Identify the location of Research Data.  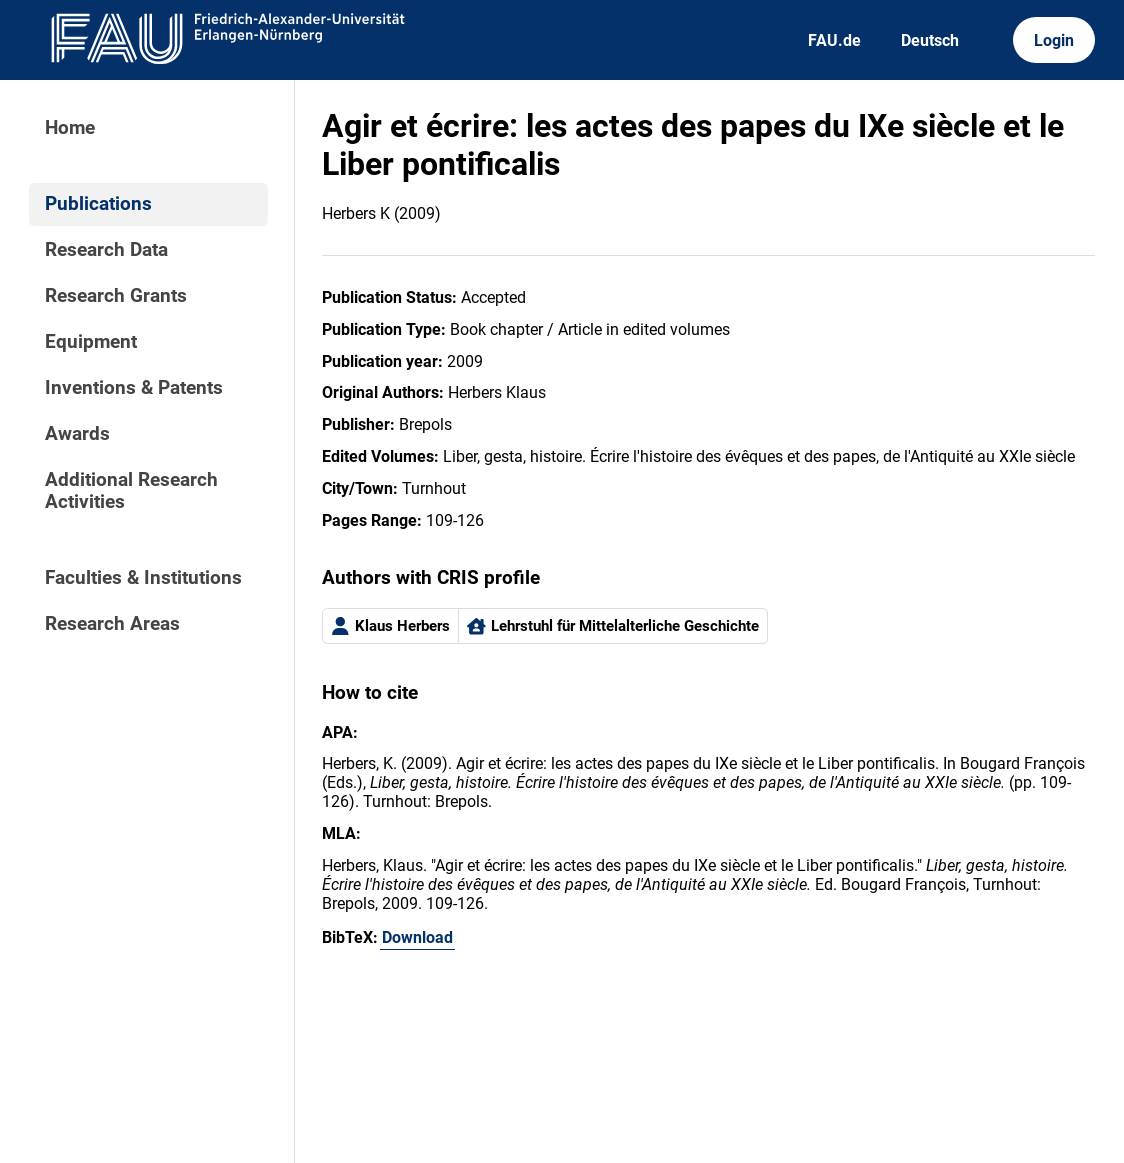
(106, 250).